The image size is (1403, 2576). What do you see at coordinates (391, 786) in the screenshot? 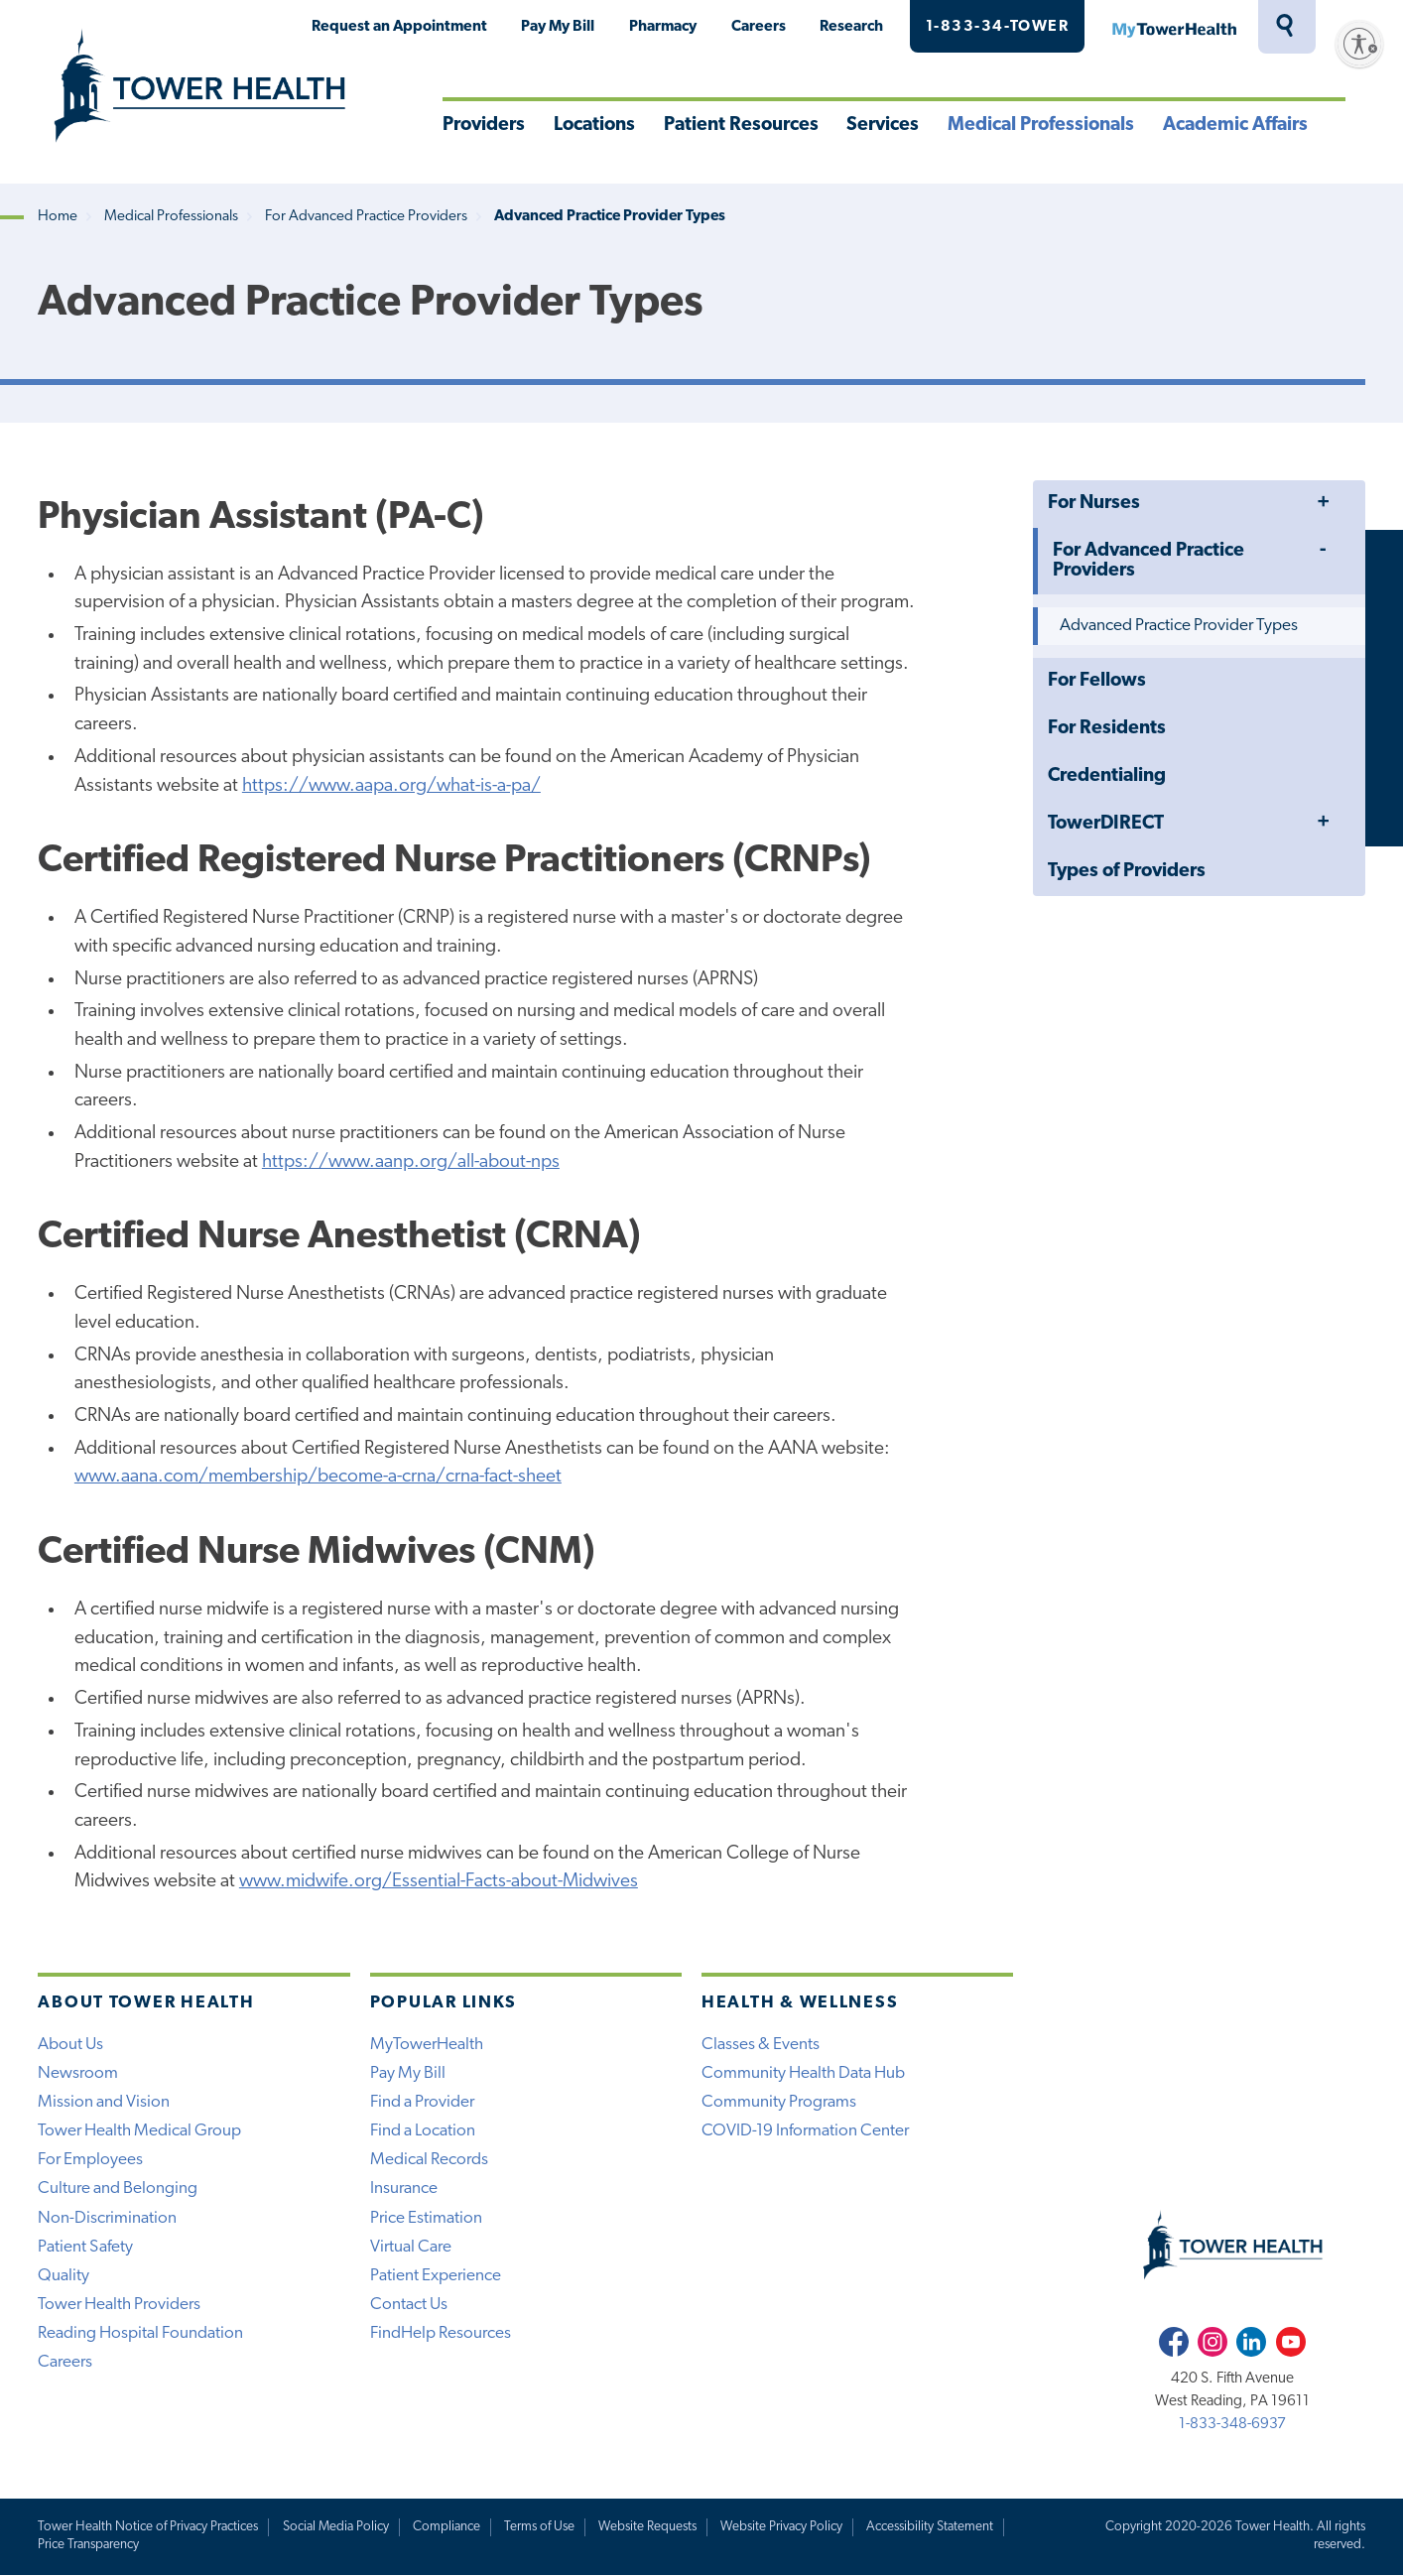
I see `https://www.aapa.org/what-is-a-pa/` at bounding box center [391, 786].